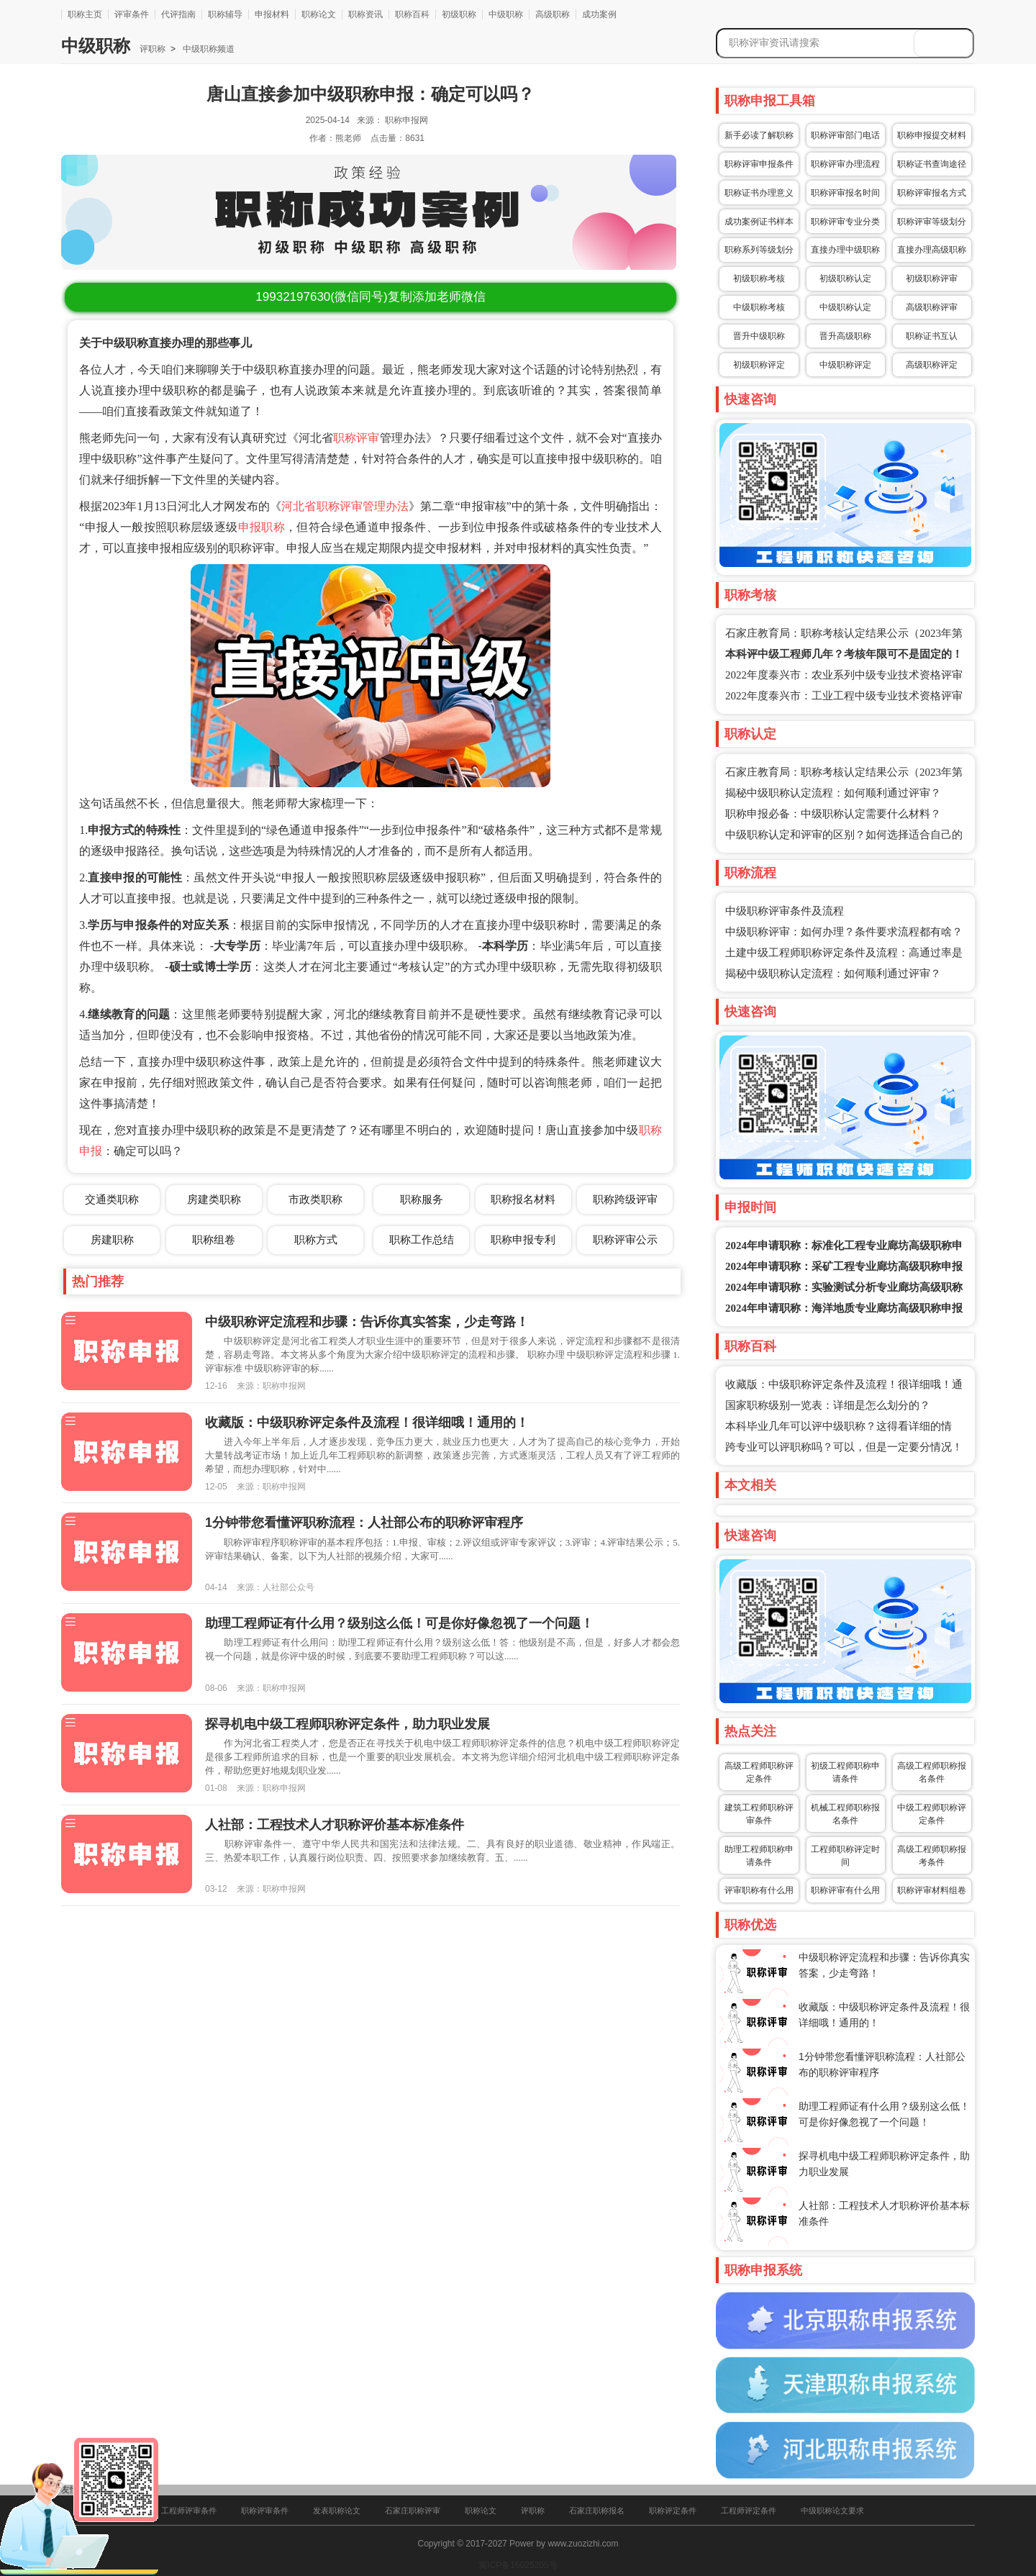 The width and height of the screenshot is (1036, 2576). What do you see at coordinates (845, 307) in the screenshot?
I see `中级职称认定` at bounding box center [845, 307].